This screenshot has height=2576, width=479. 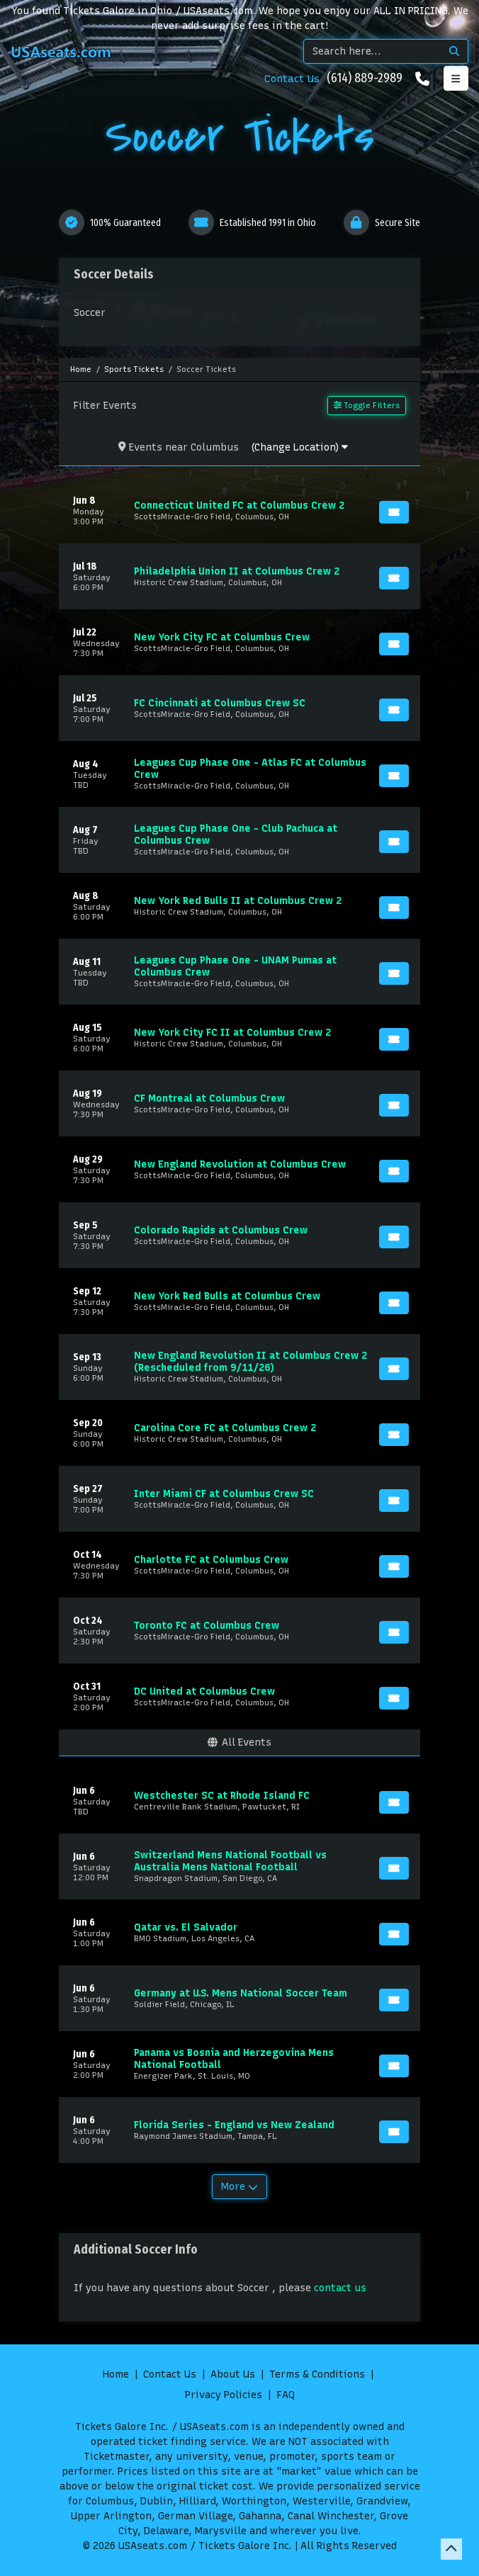 What do you see at coordinates (285, 2395) in the screenshot?
I see `FAQ` at bounding box center [285, 2395].